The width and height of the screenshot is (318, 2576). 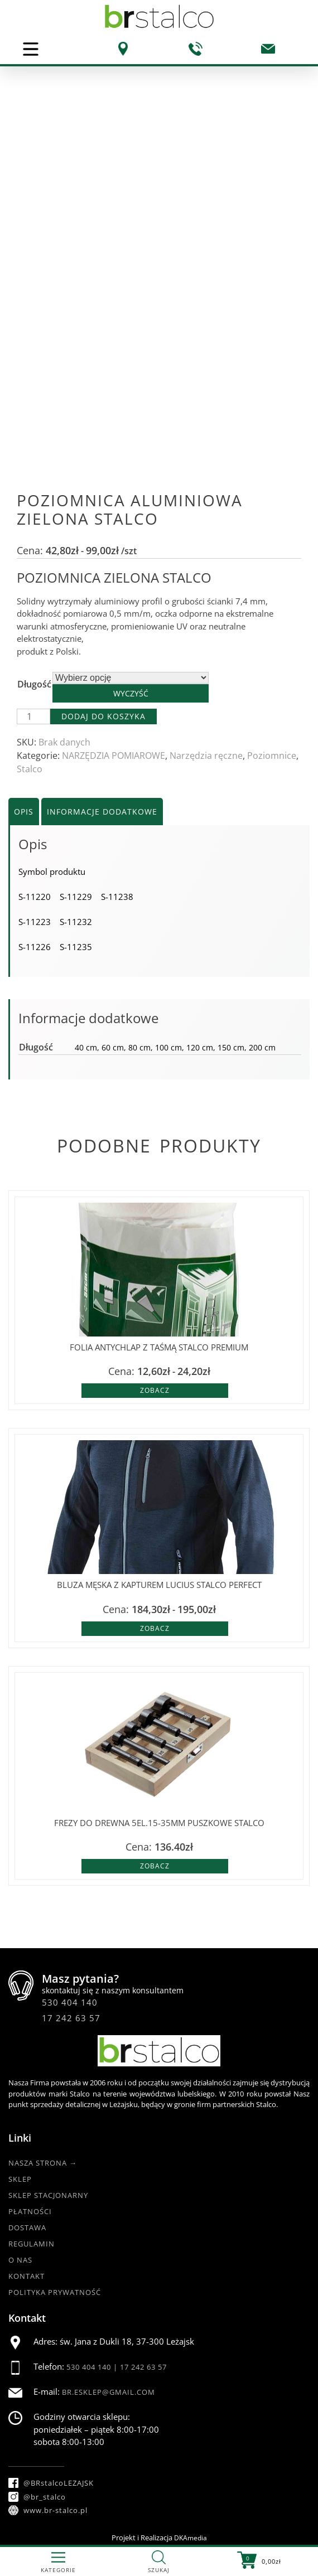 What do you see at coordinates (34, 684) in the screenshot?
I see `Długość` at bounding box center [34, 684].